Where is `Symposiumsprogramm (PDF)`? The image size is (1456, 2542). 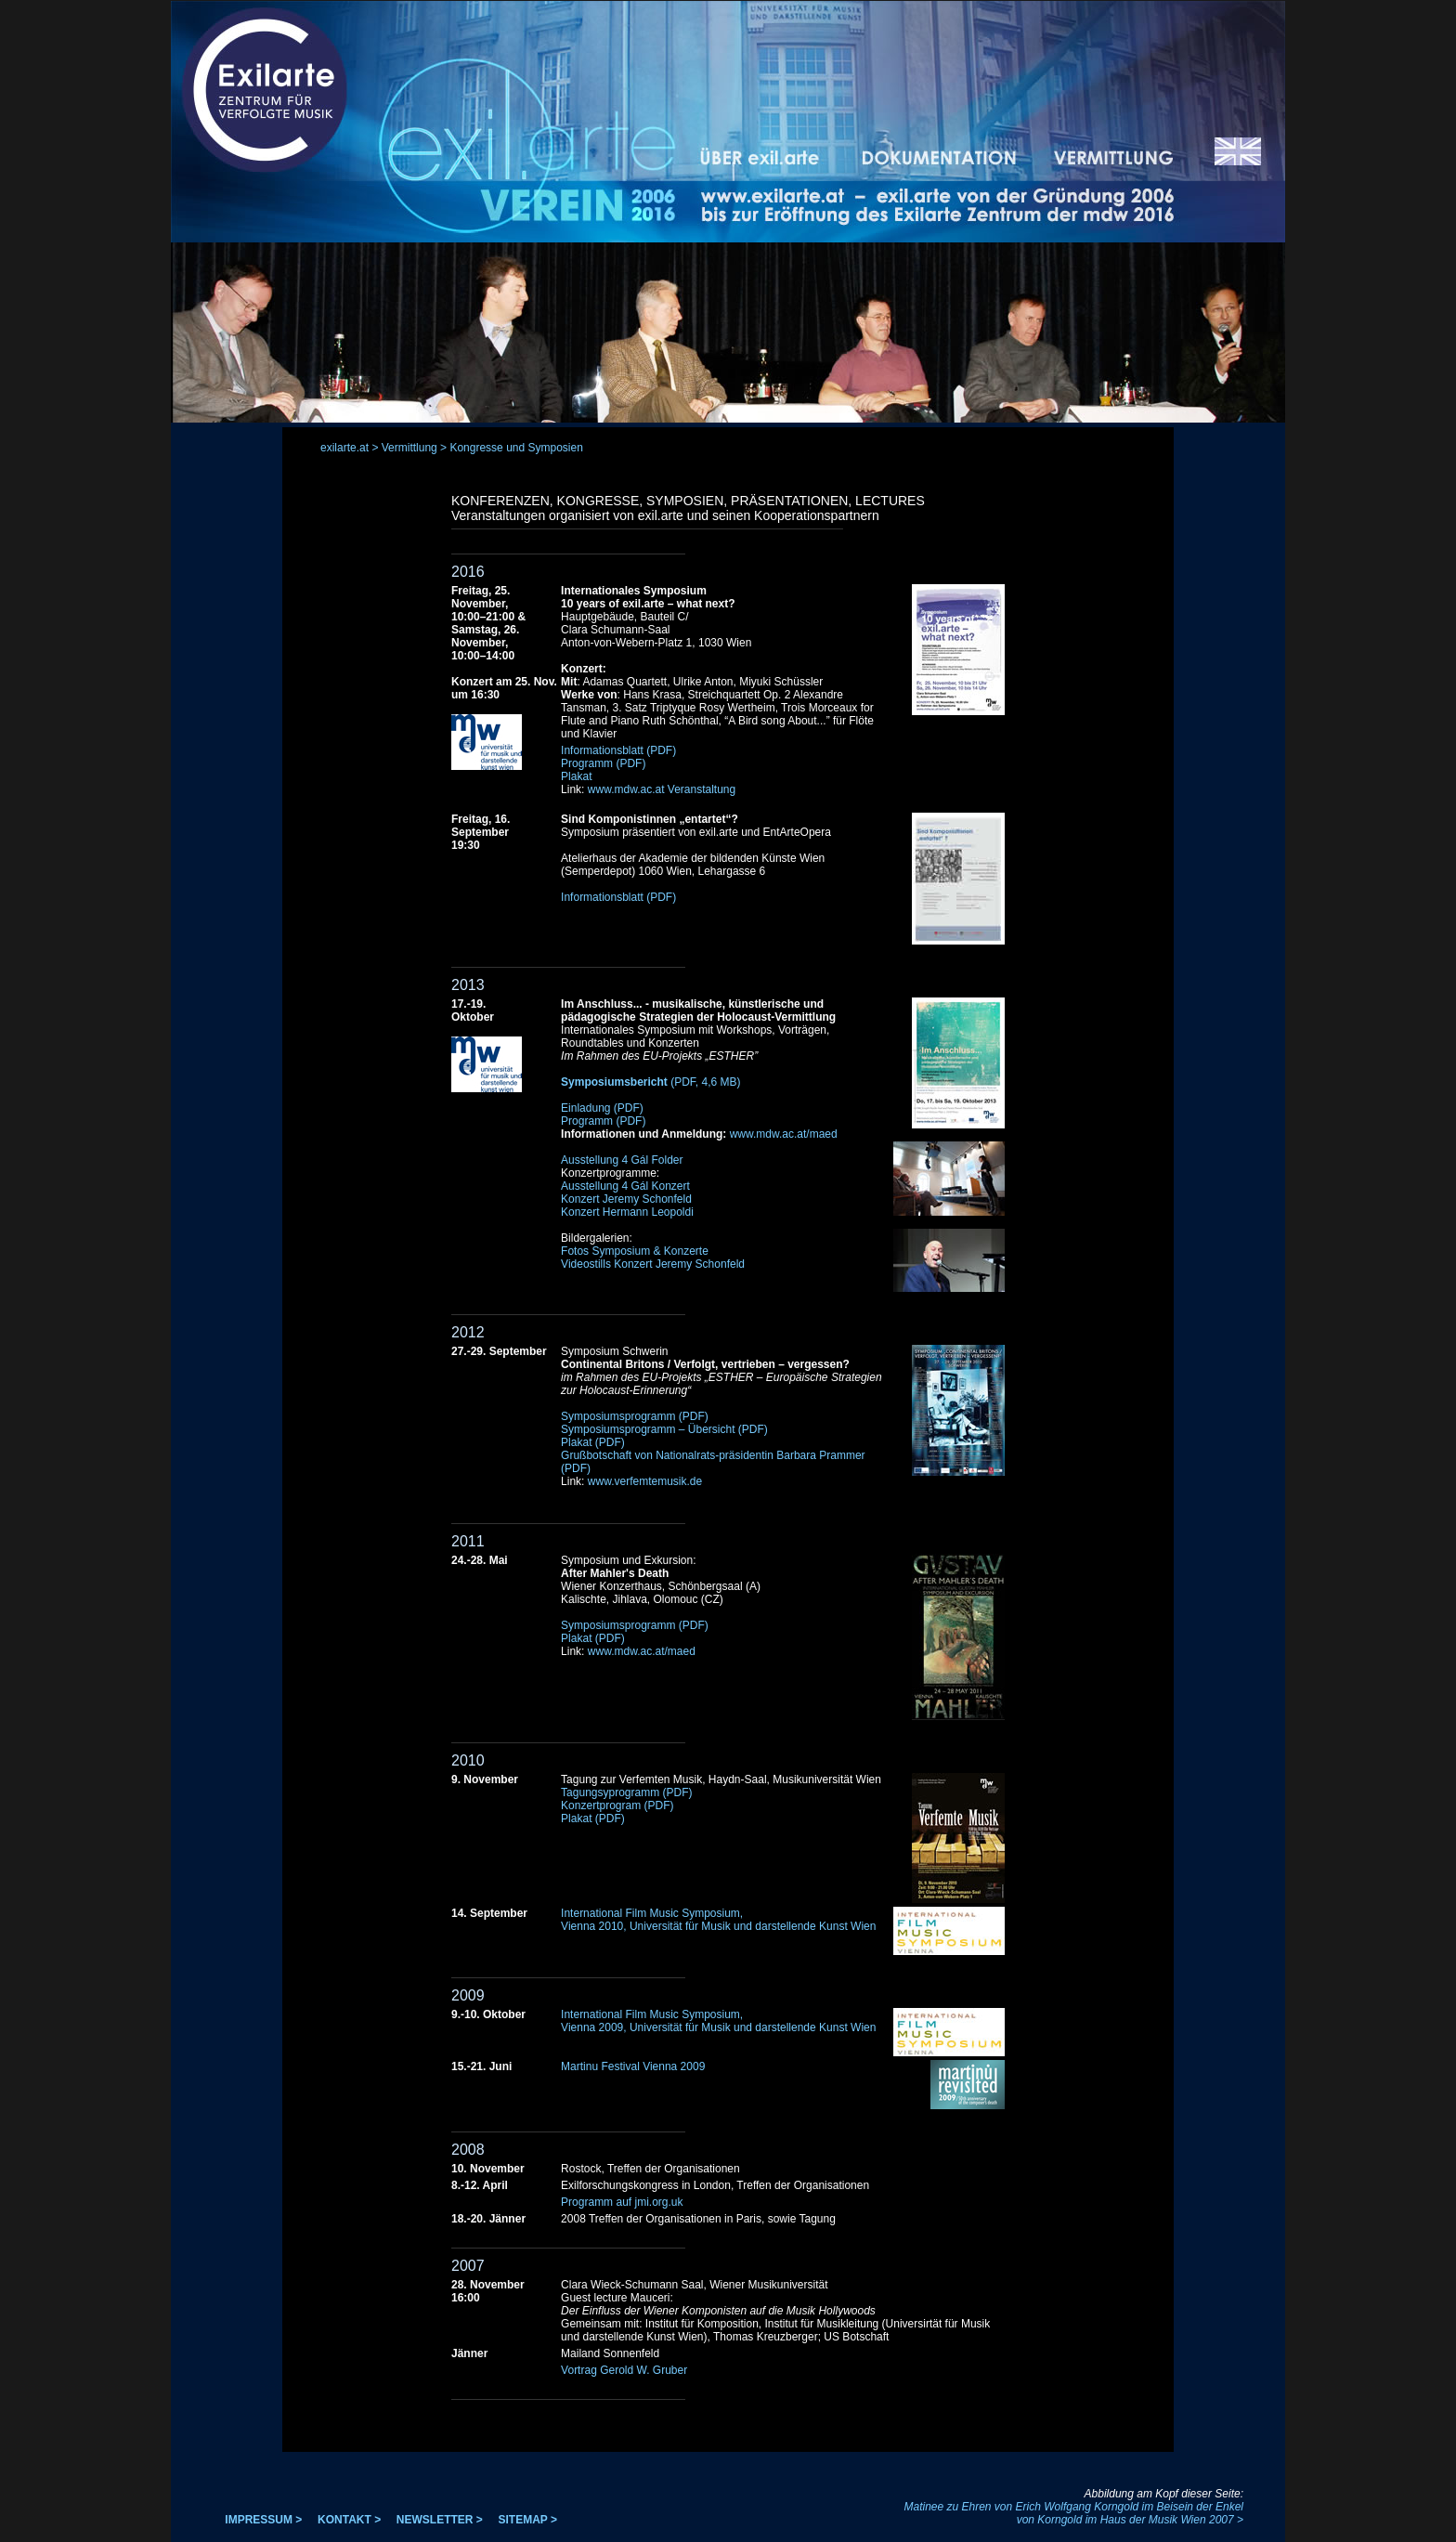
Symposiumsprogramm (PDF) is located at coordinates (634, 1416).